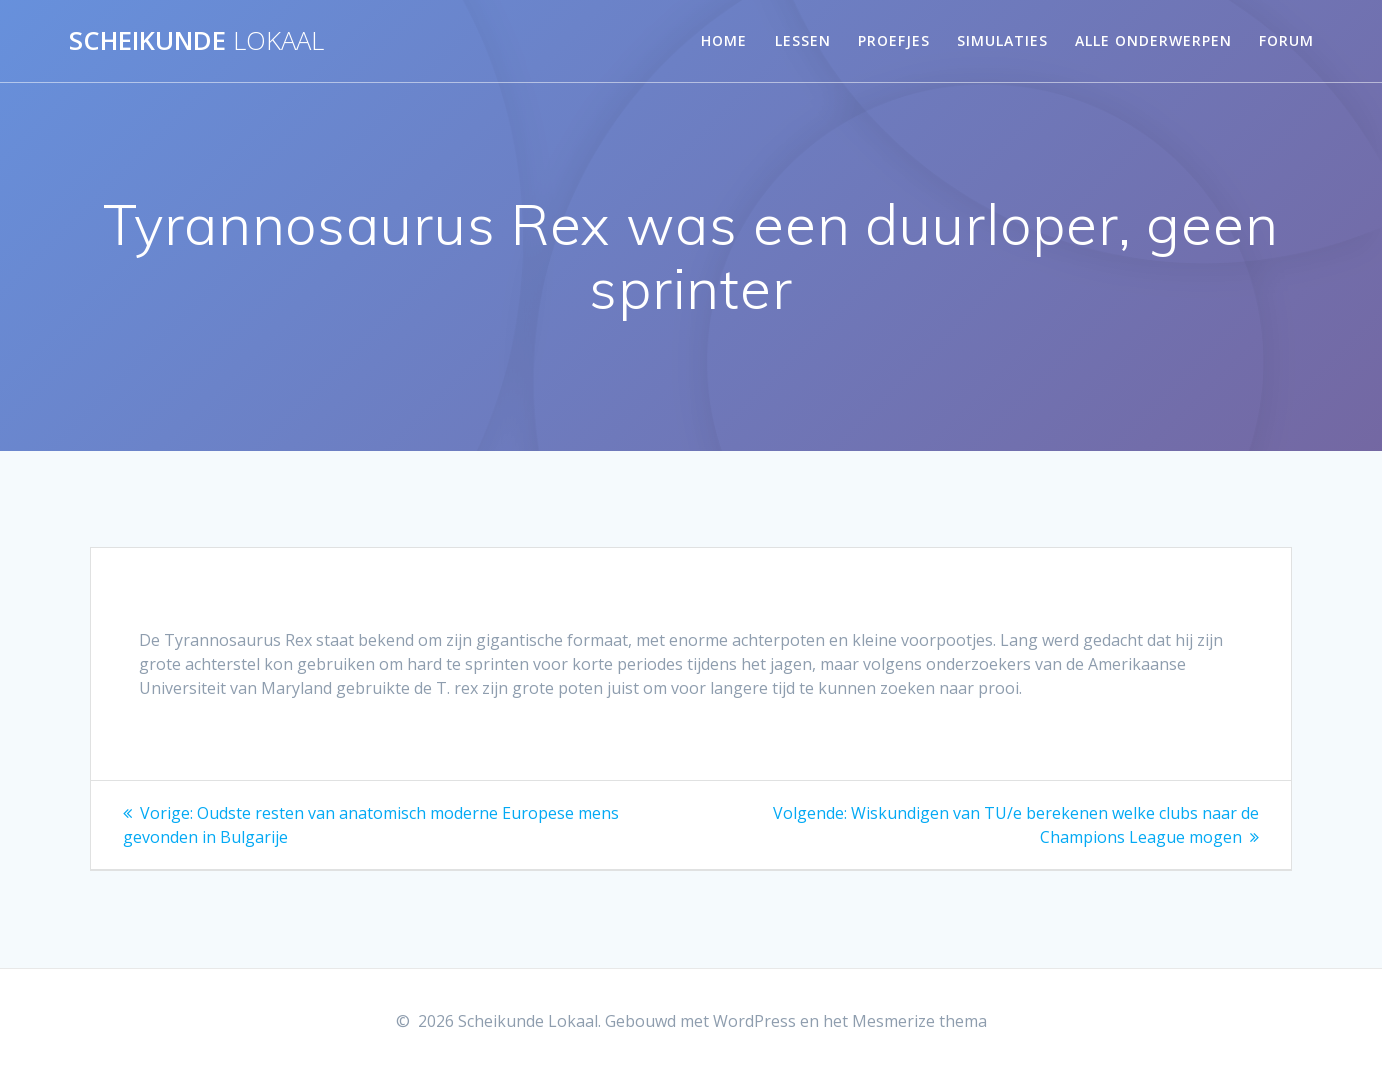 This screenshot has height=1072, width=1382. I want to click on Simulaties, so click(1002, 40).